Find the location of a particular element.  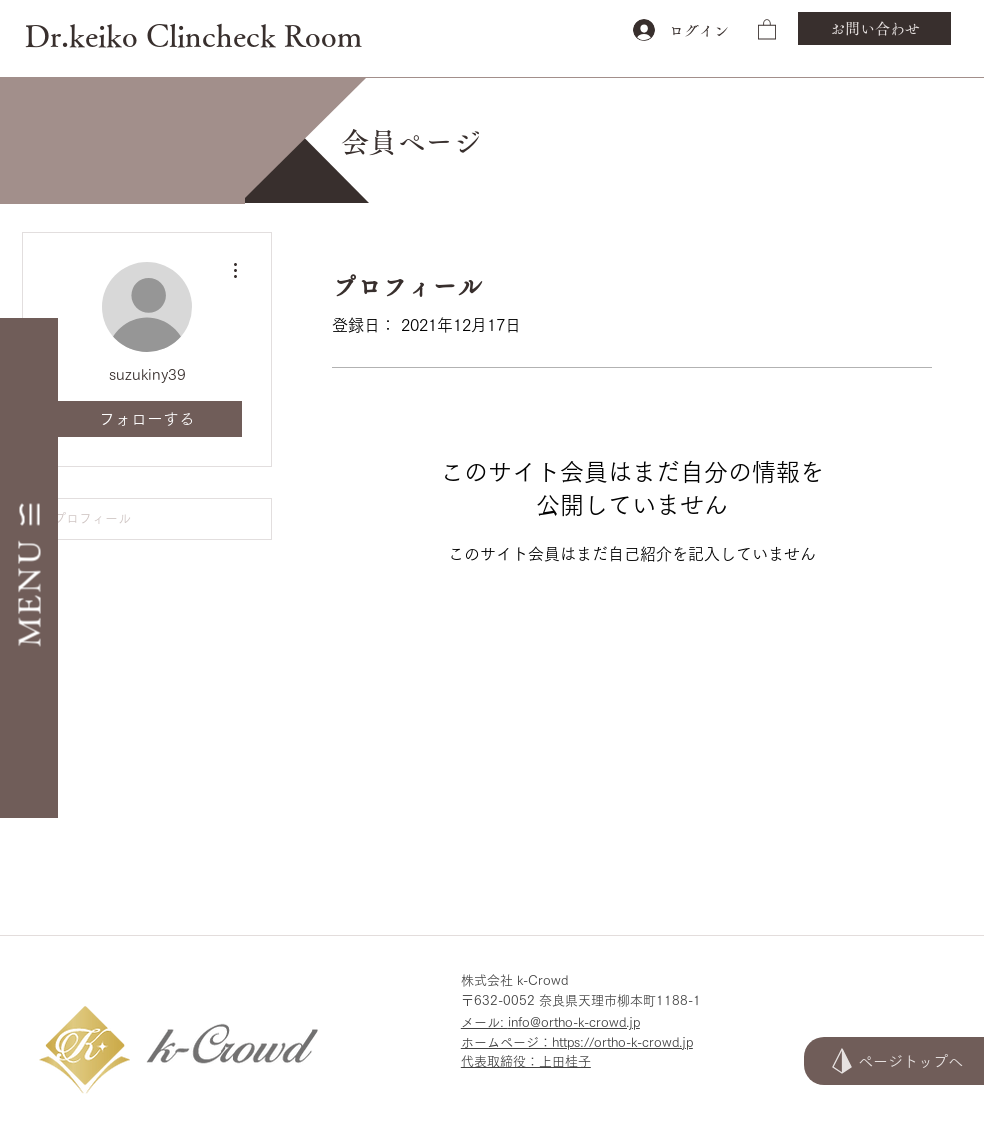

info@ortho-k-crowd.jp is located at coordinates (574, 1022).